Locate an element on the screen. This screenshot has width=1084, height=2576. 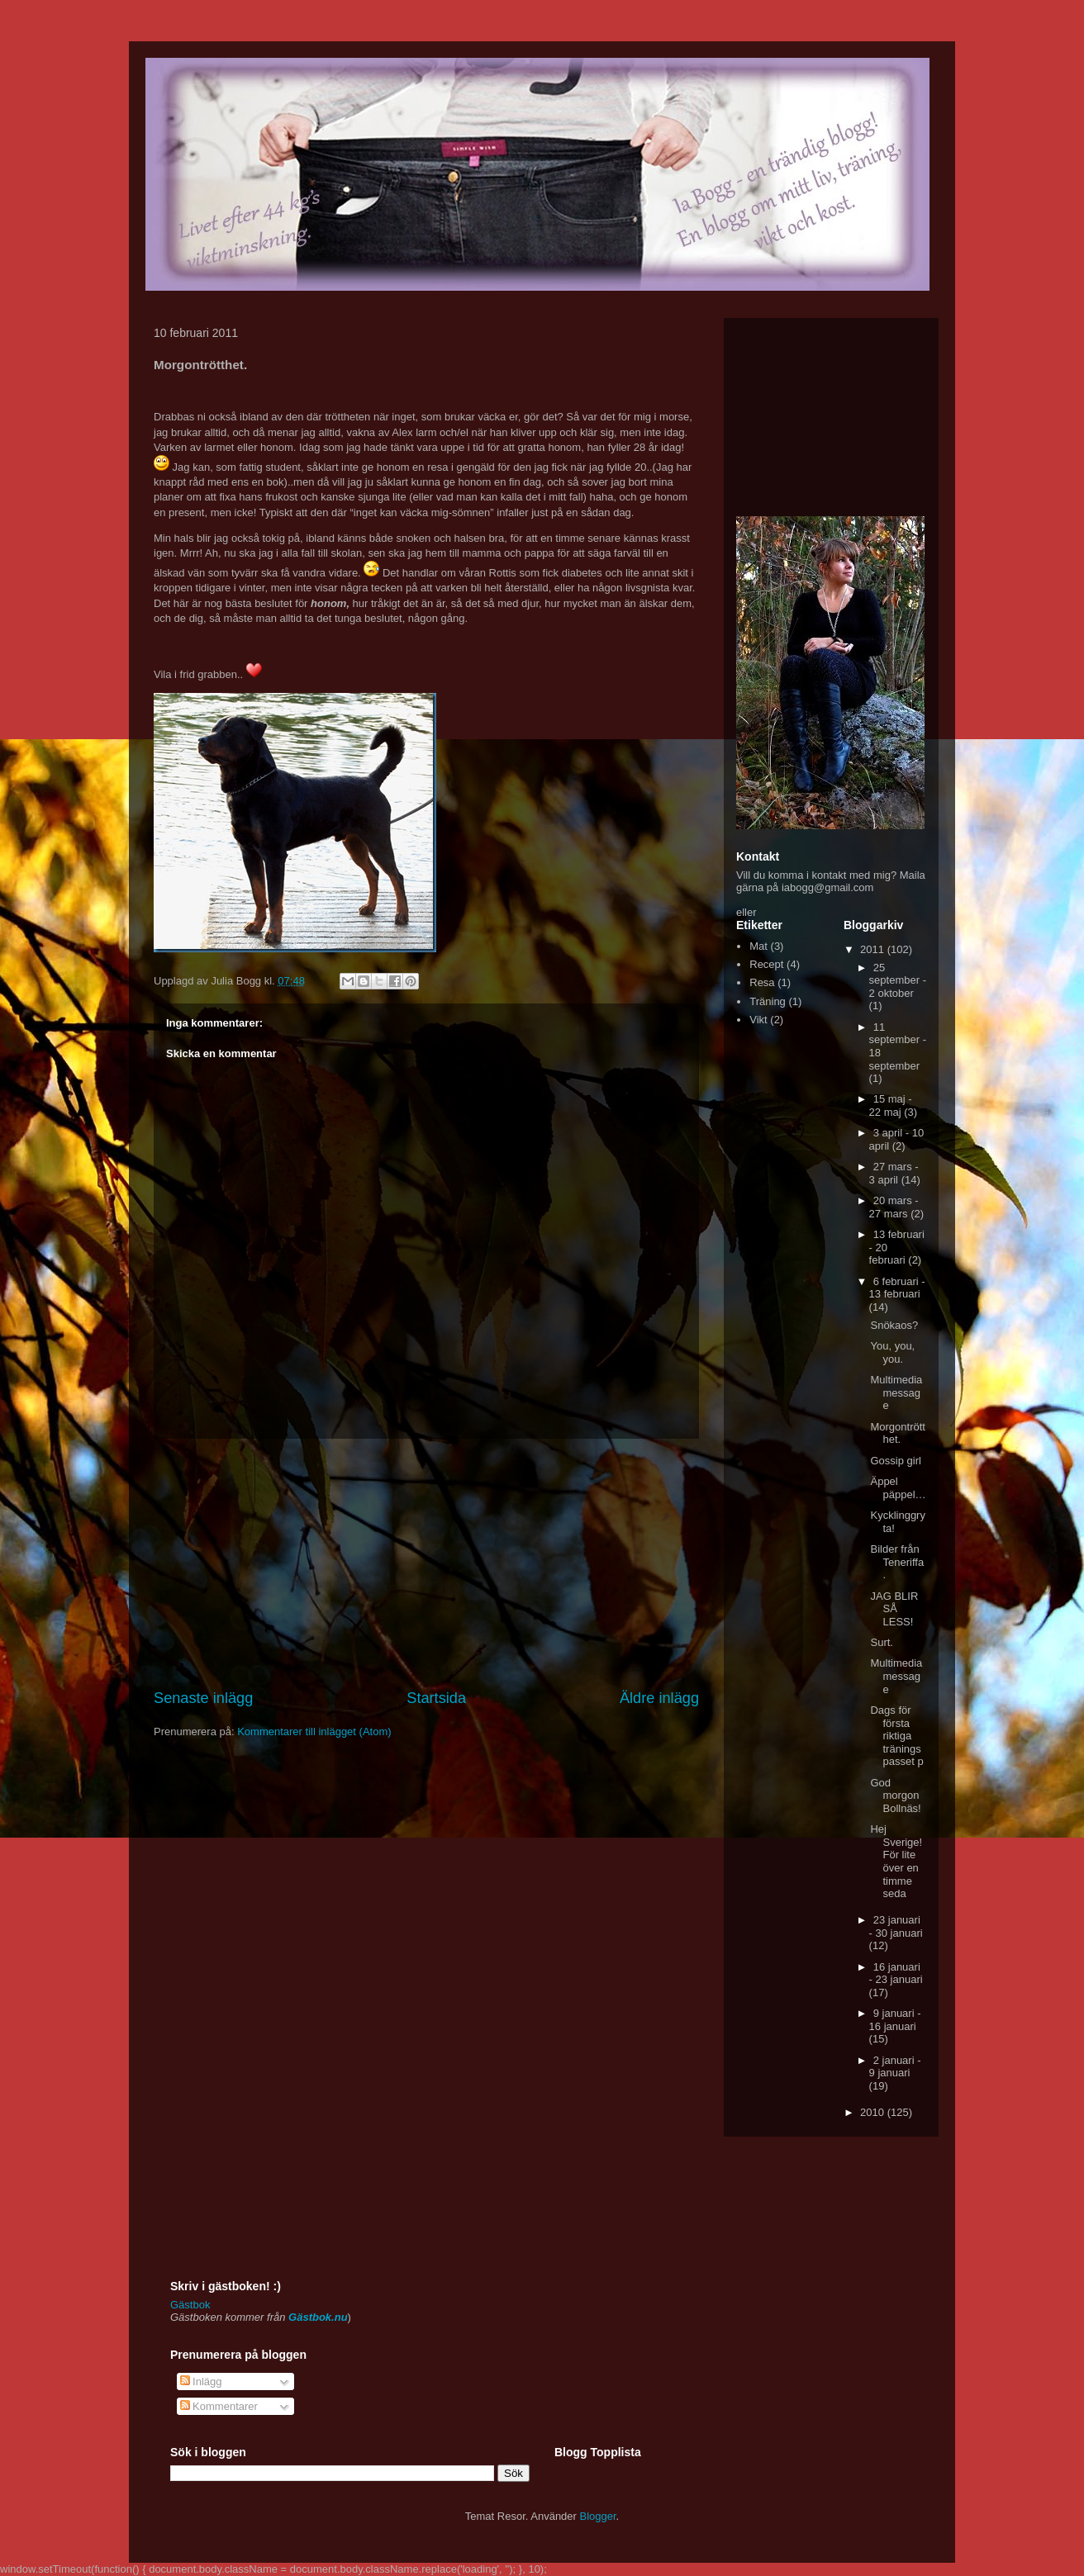
25 september - 2 oktober is located at coordinates (897, 980).